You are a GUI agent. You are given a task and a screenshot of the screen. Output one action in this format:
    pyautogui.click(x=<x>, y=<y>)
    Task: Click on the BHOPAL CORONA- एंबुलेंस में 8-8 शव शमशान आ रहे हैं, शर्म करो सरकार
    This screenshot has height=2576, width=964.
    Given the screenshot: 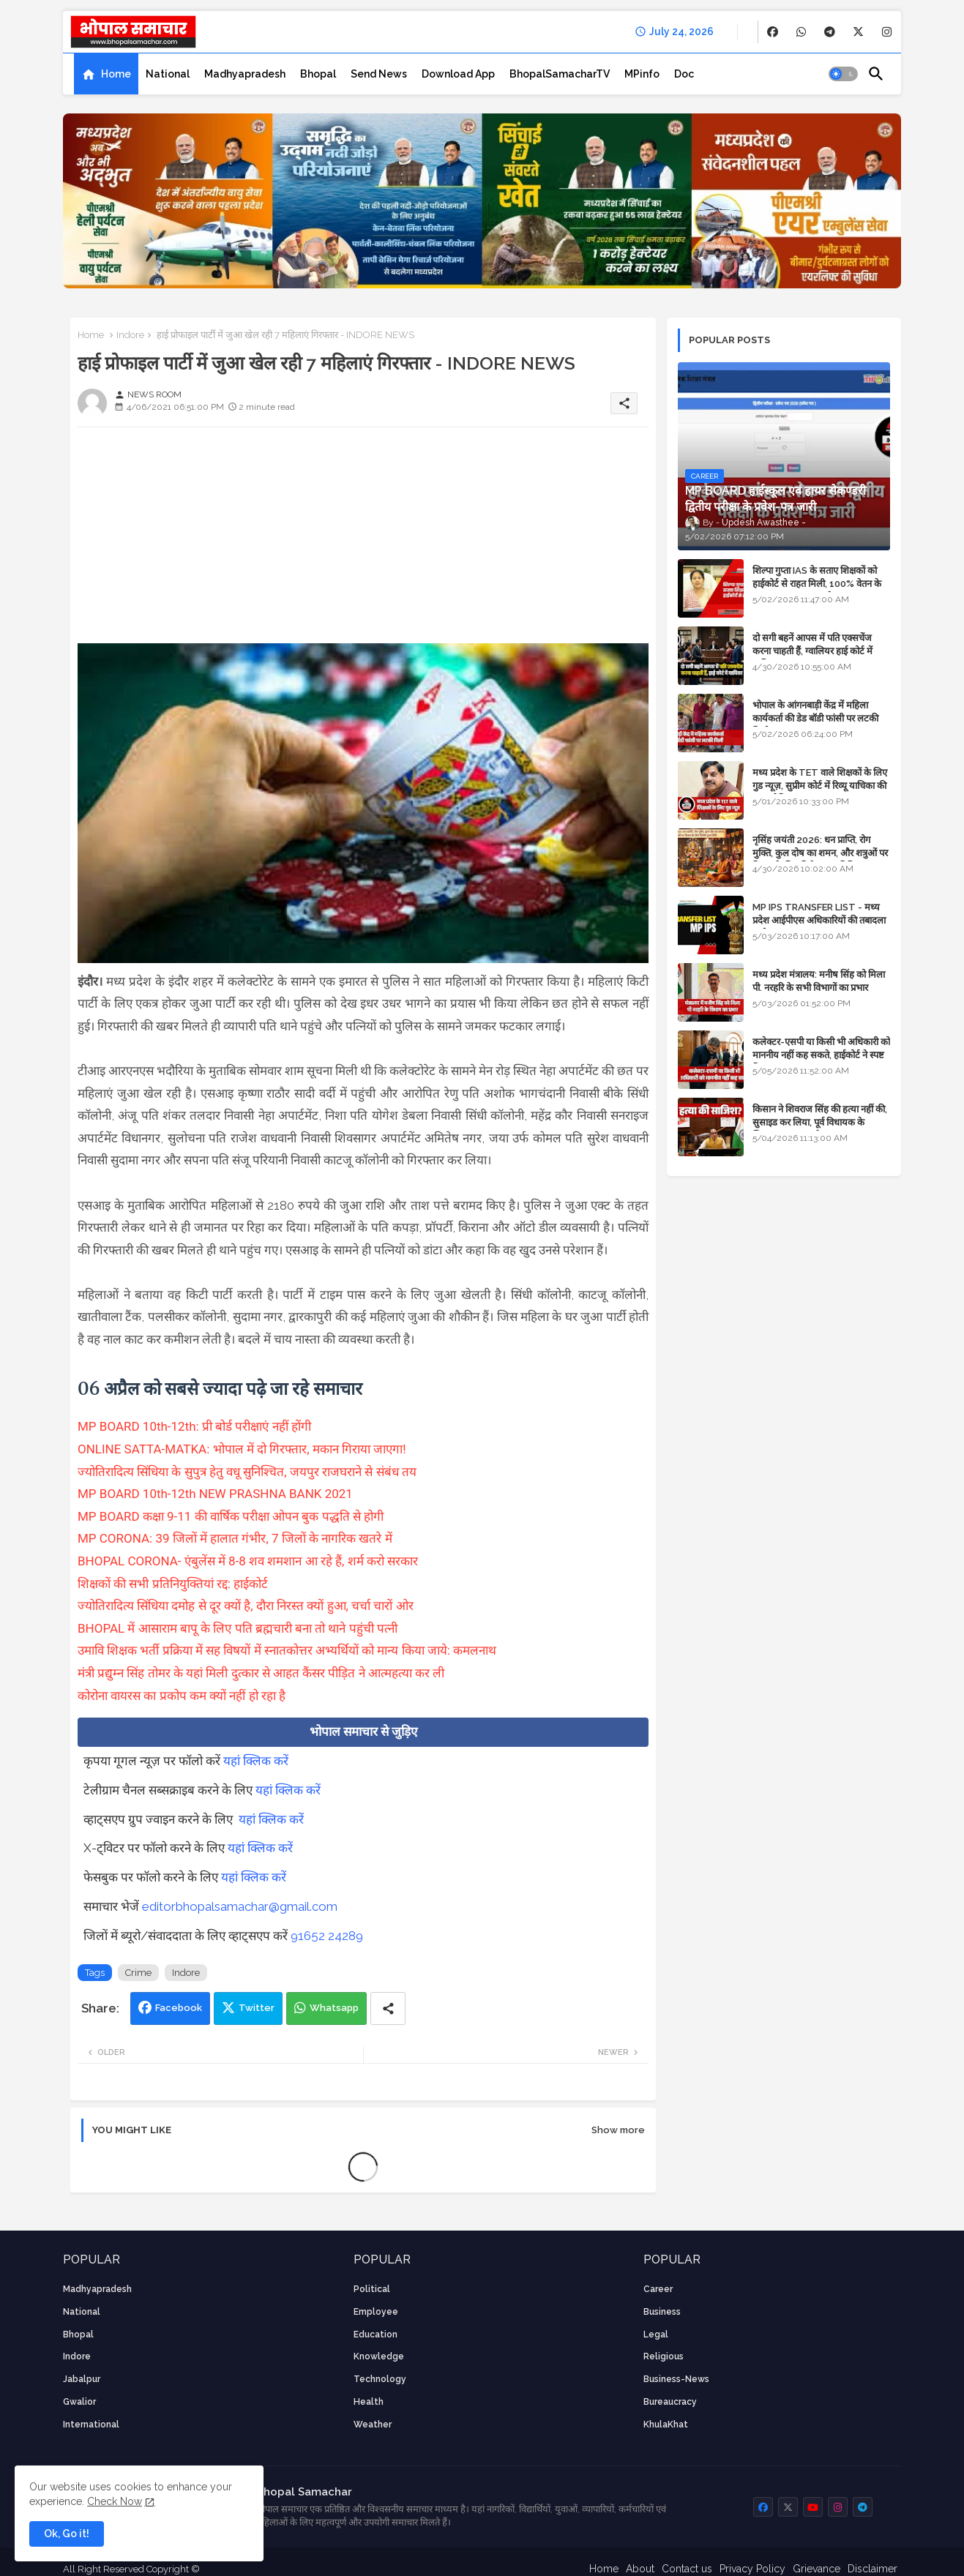 What is the action you would take?
    pyautogui.click(x=248, y=1561)
    